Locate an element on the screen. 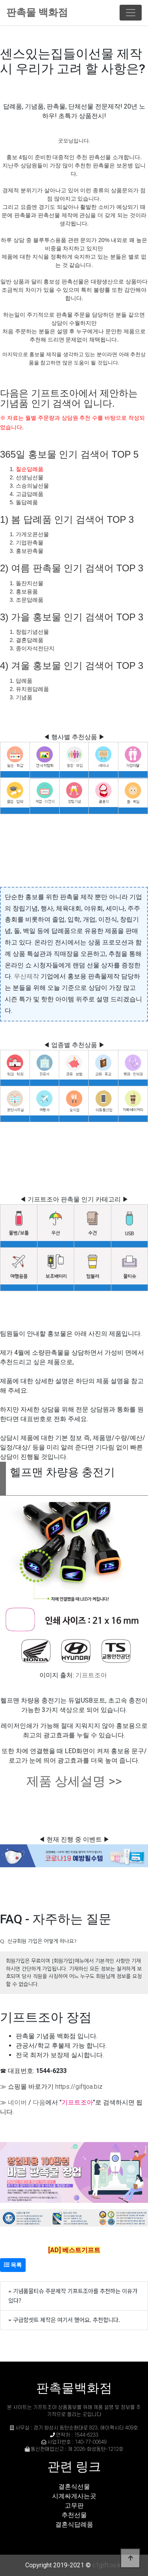  c1gift.co.kr is located at coordinates (107, 2565).